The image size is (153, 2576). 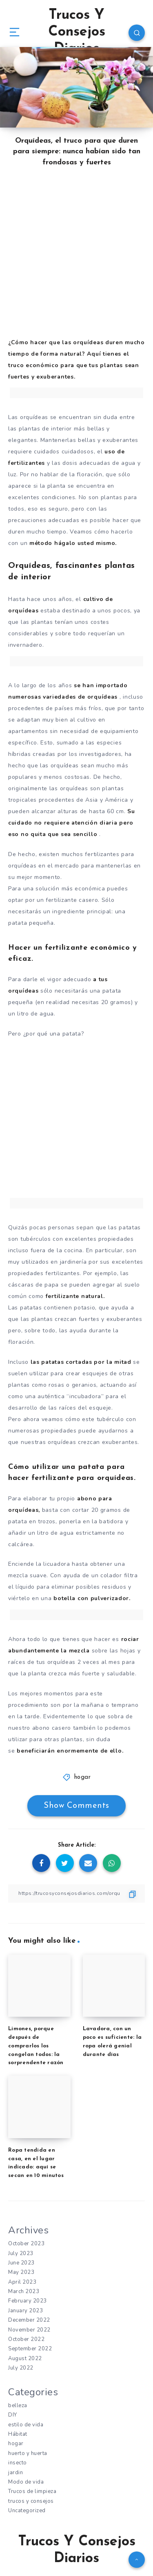 I want to click on December 2022, so click(x=29, y=2320).